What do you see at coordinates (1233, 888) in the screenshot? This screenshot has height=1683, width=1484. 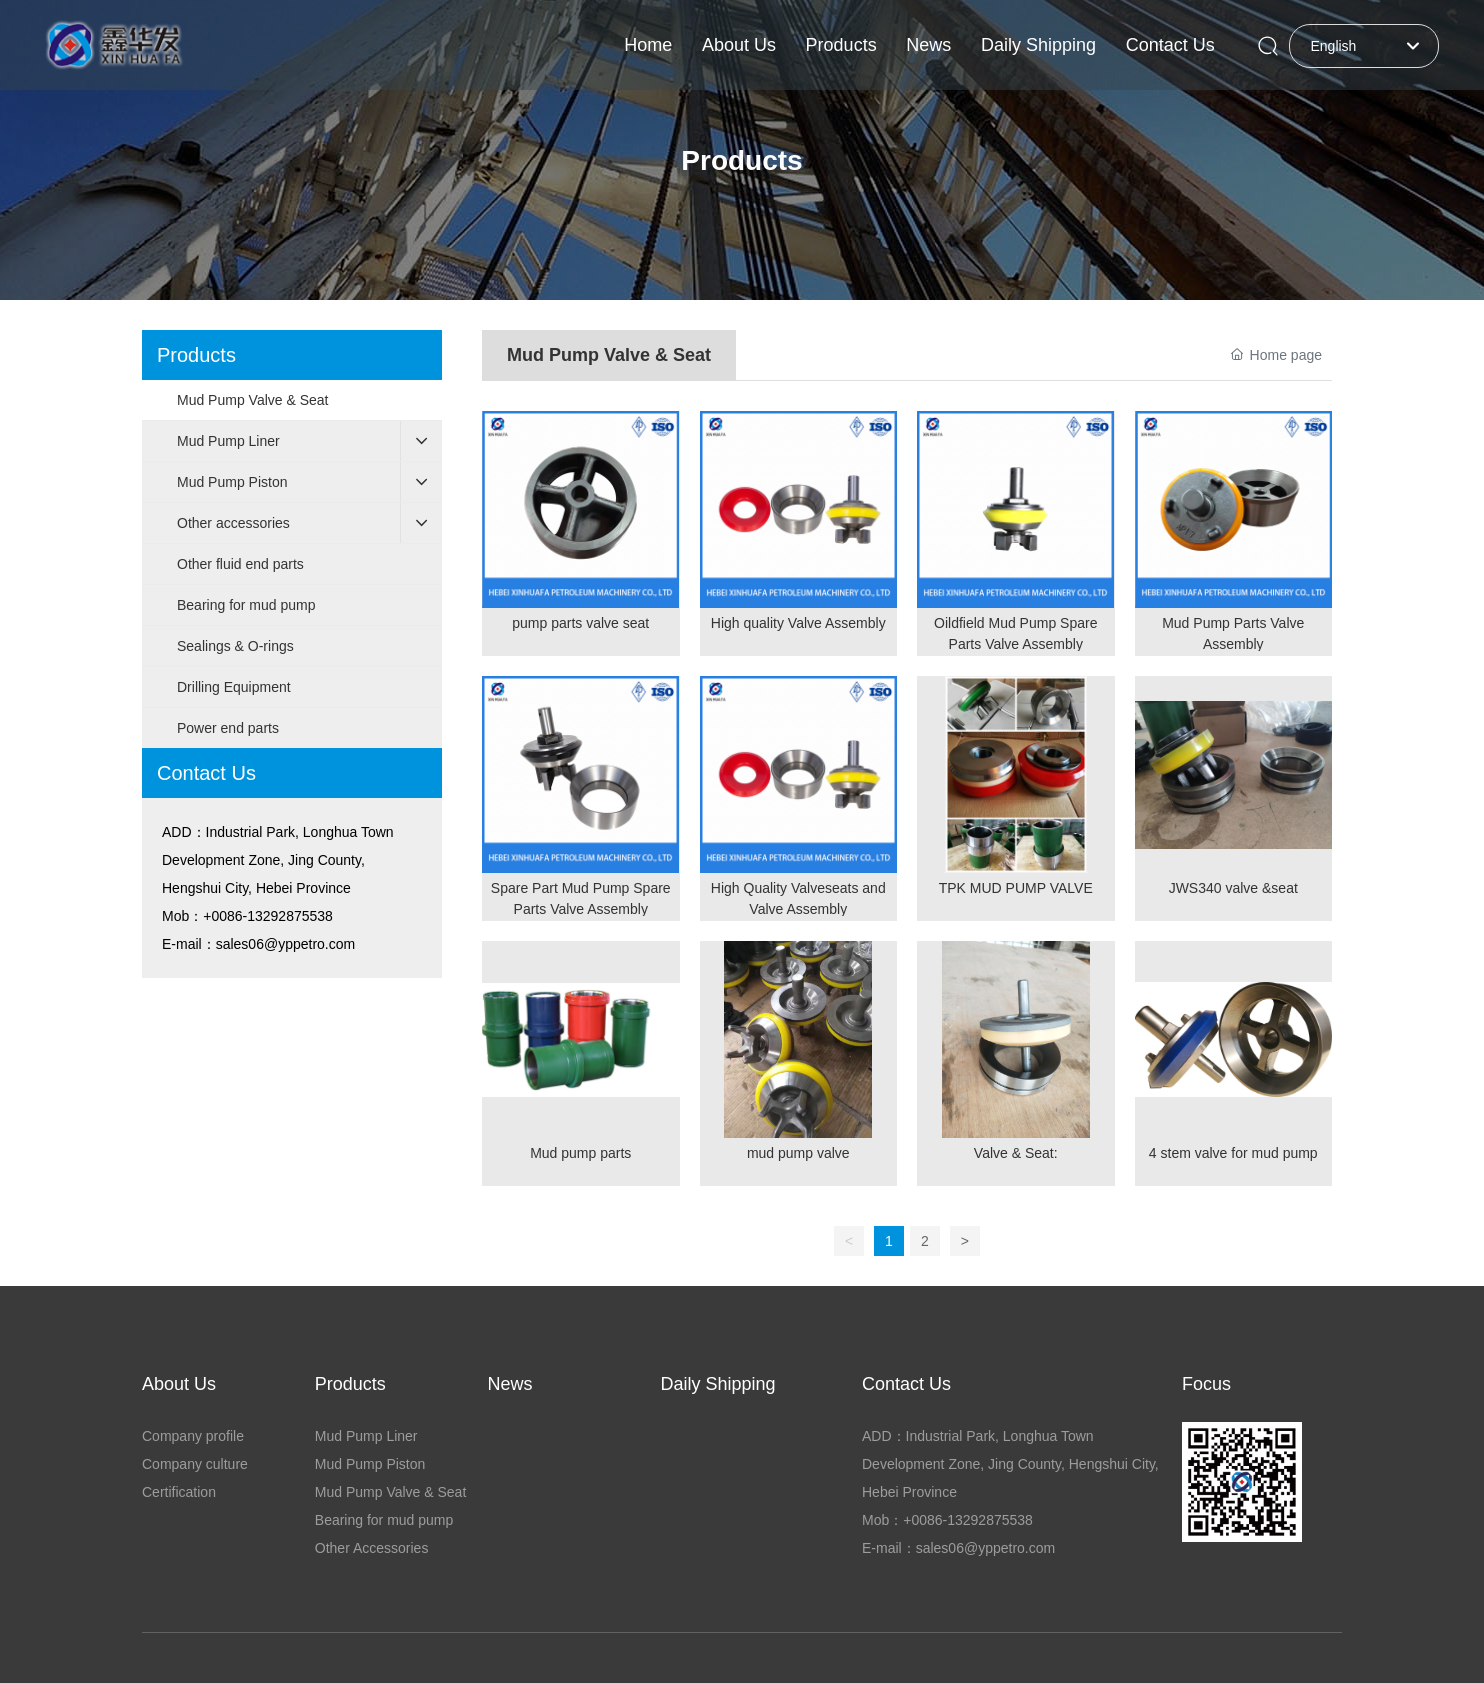 I see `JWS340 valve &seat` at bounding box center [1233, 888].